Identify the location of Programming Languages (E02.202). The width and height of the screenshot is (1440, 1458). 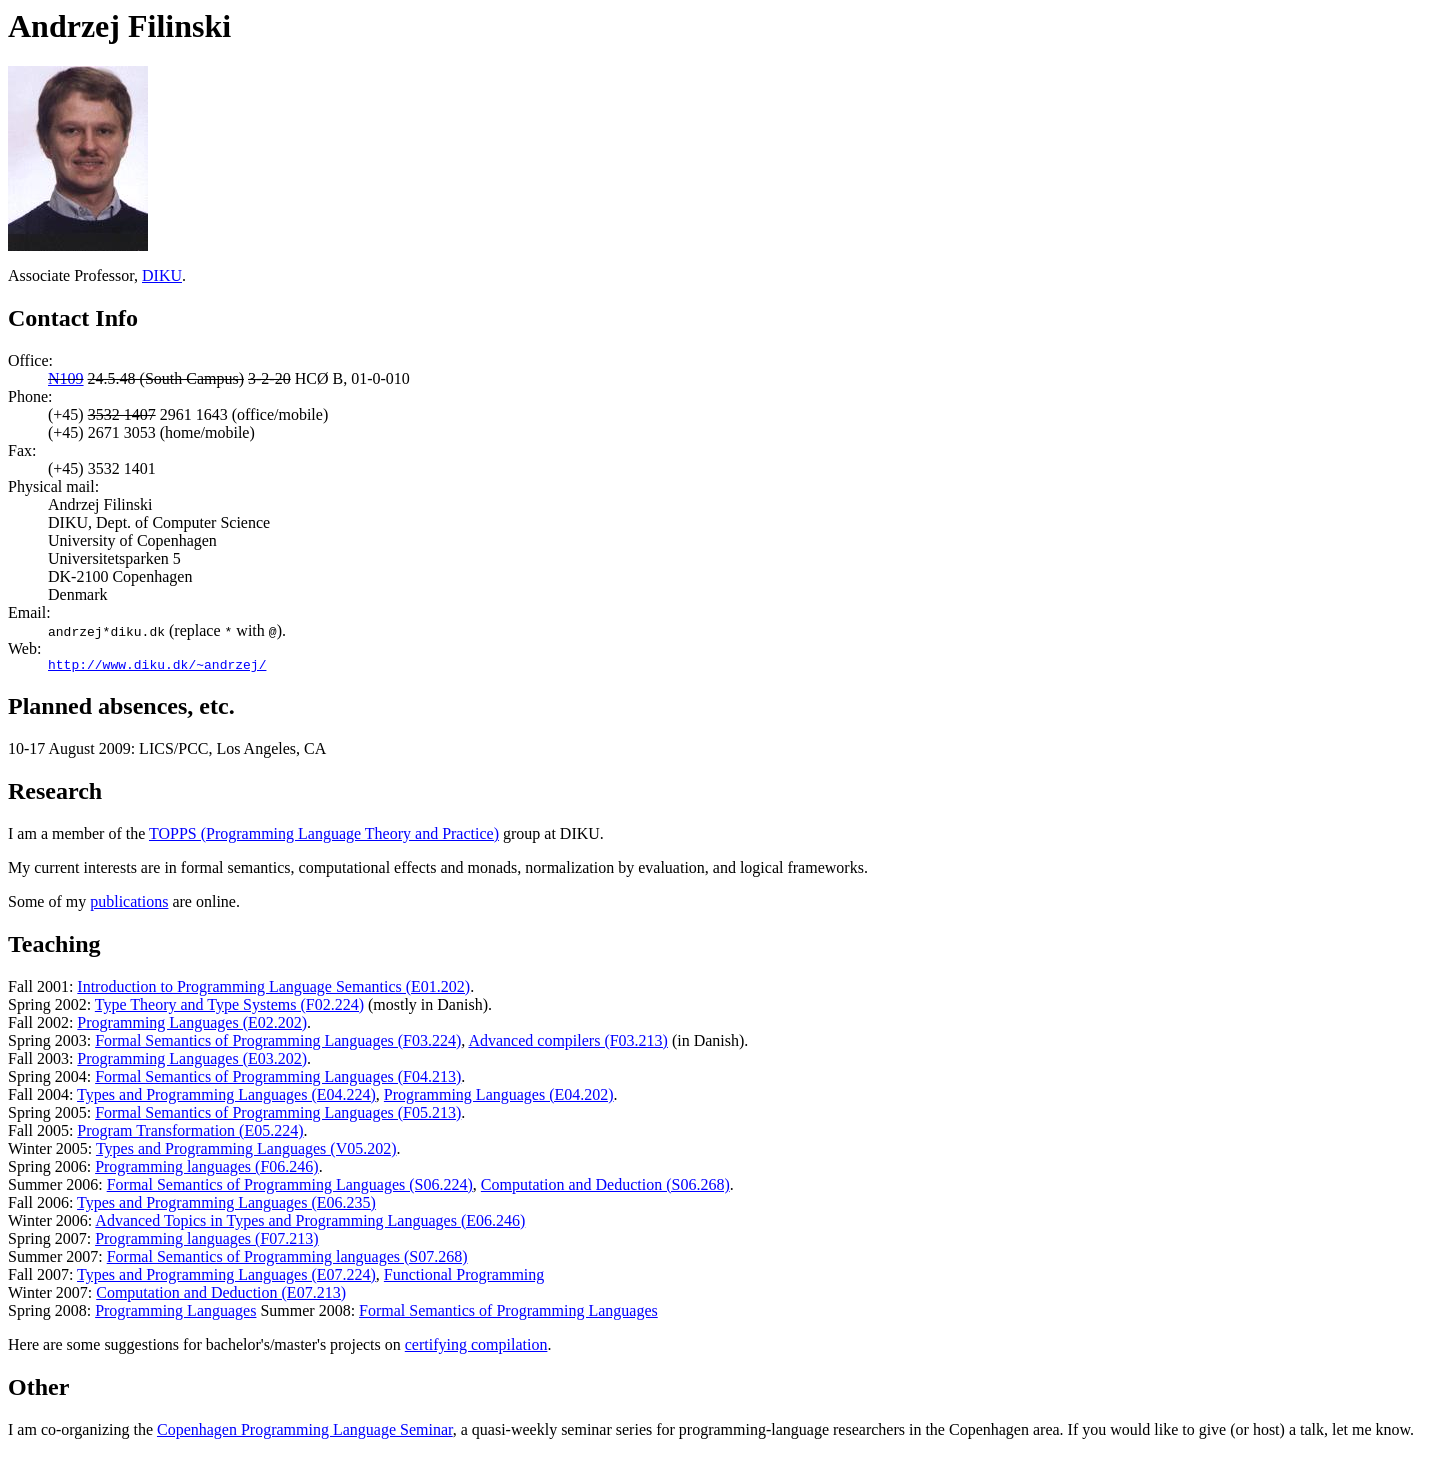
(192, 1025).